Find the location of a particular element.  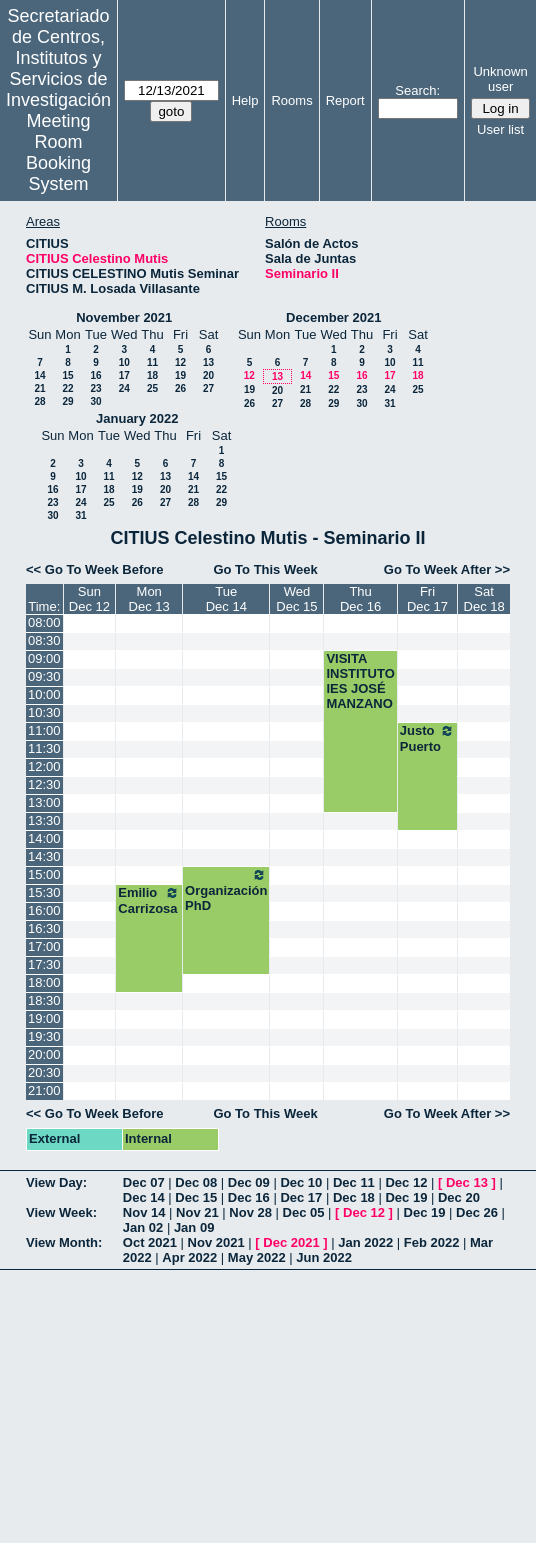

Nov 2021 is located at coordinates (216, 1242).